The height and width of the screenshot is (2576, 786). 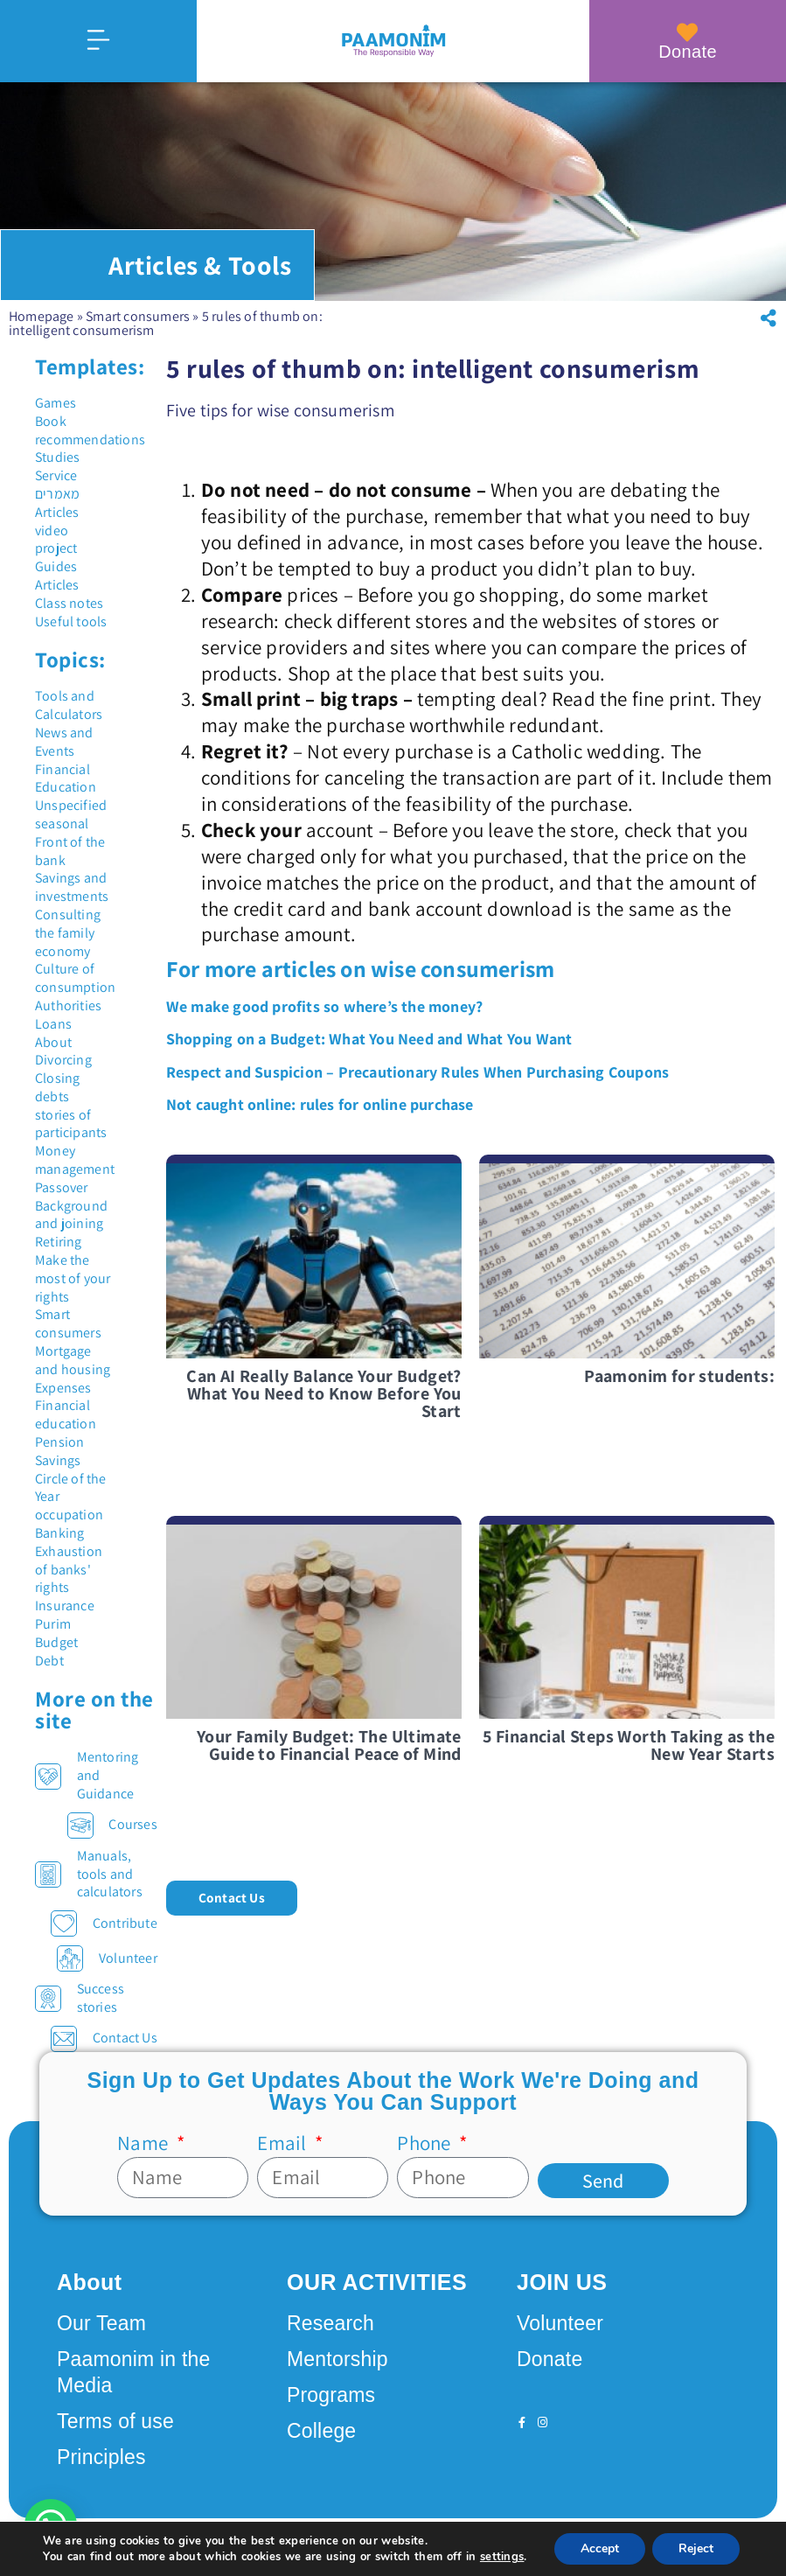 I want to click on Purim, so click(x=53, y=1624).